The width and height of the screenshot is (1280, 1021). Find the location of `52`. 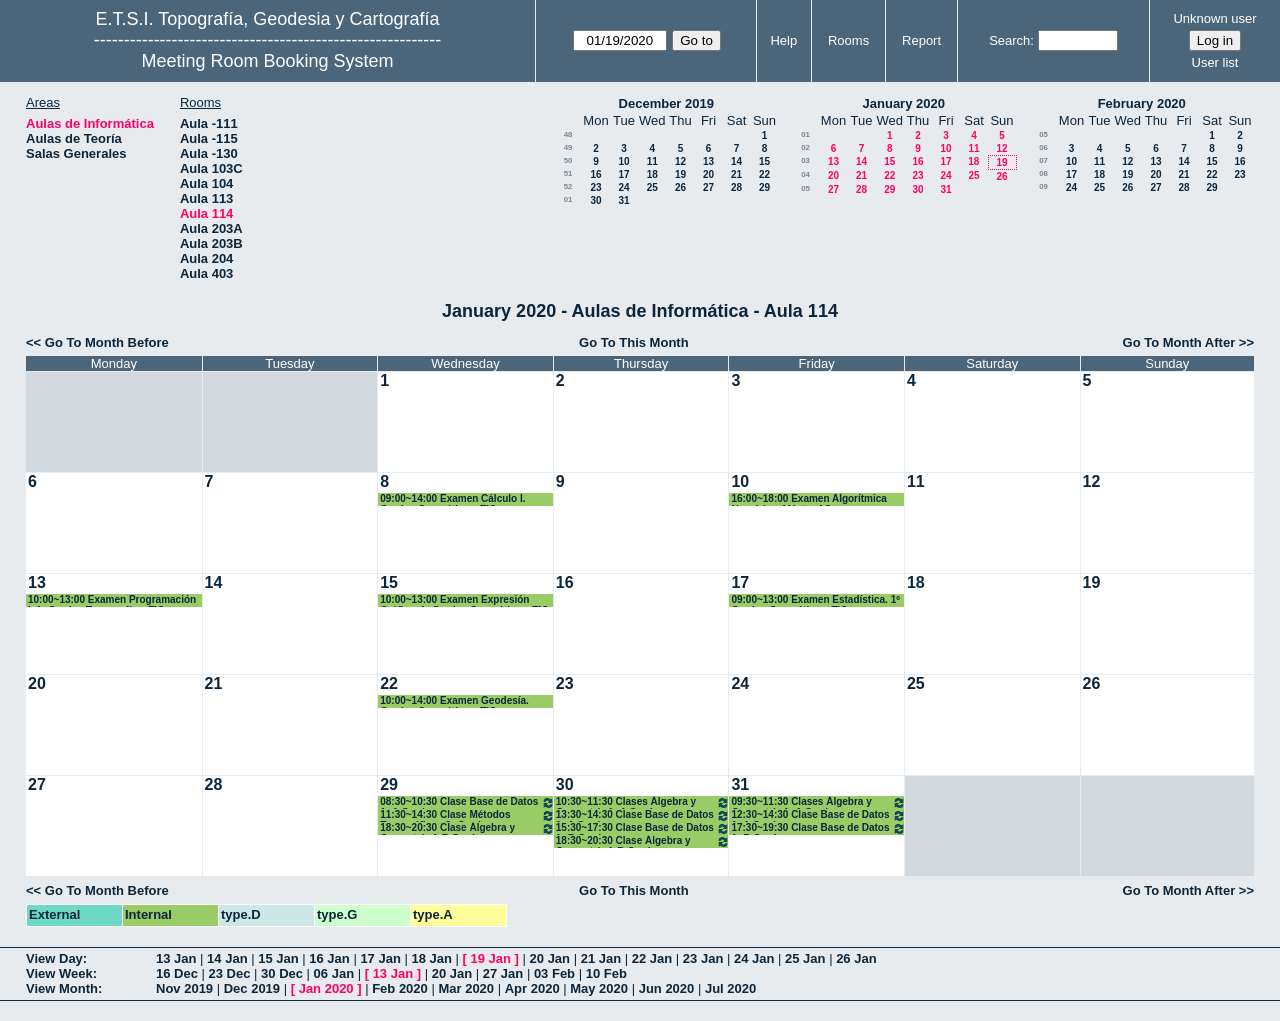

52 is located at coordinates (568, 186).